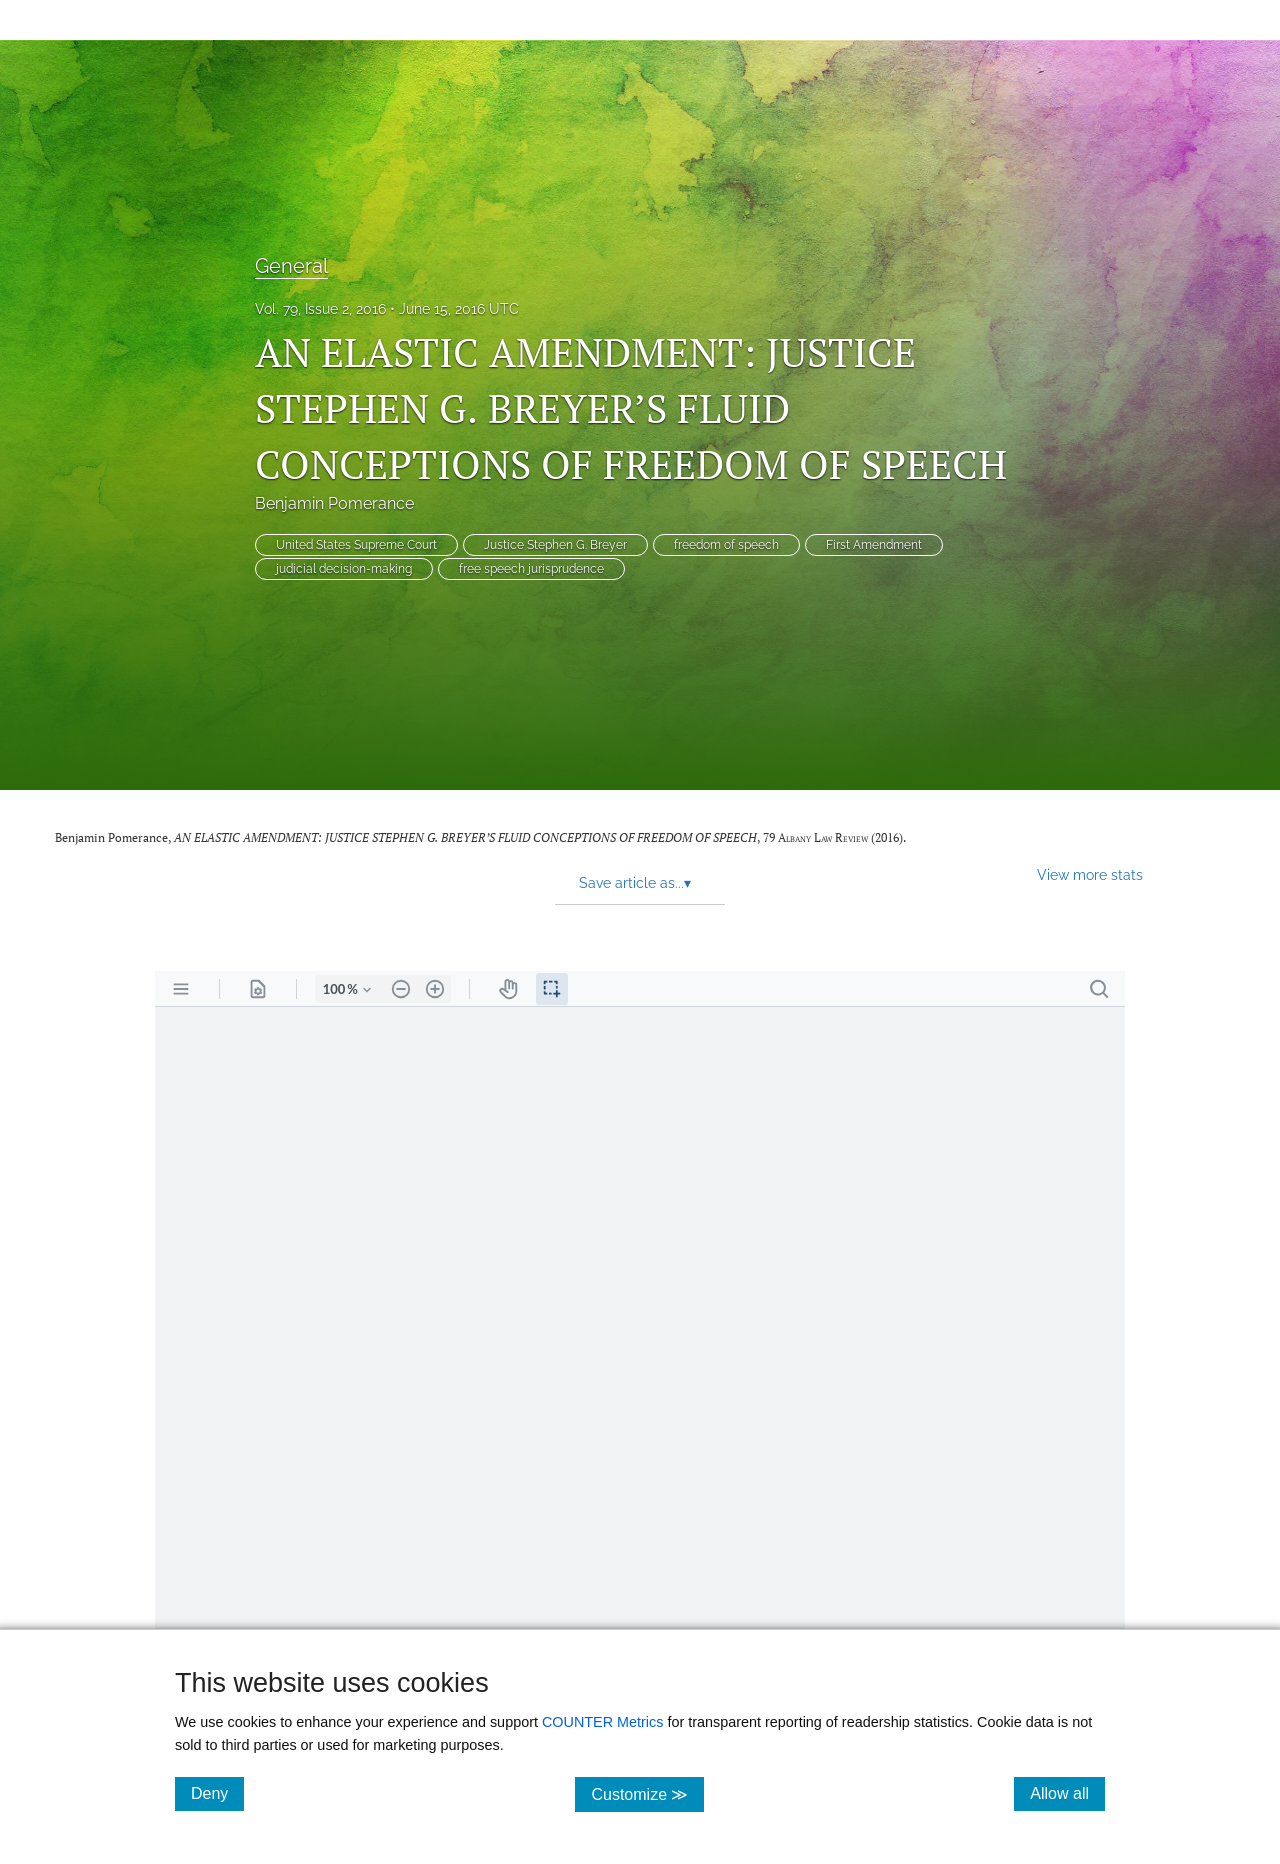  Describe the element at coordinates (291, 266) in the screenshot. I see `General` at that location.